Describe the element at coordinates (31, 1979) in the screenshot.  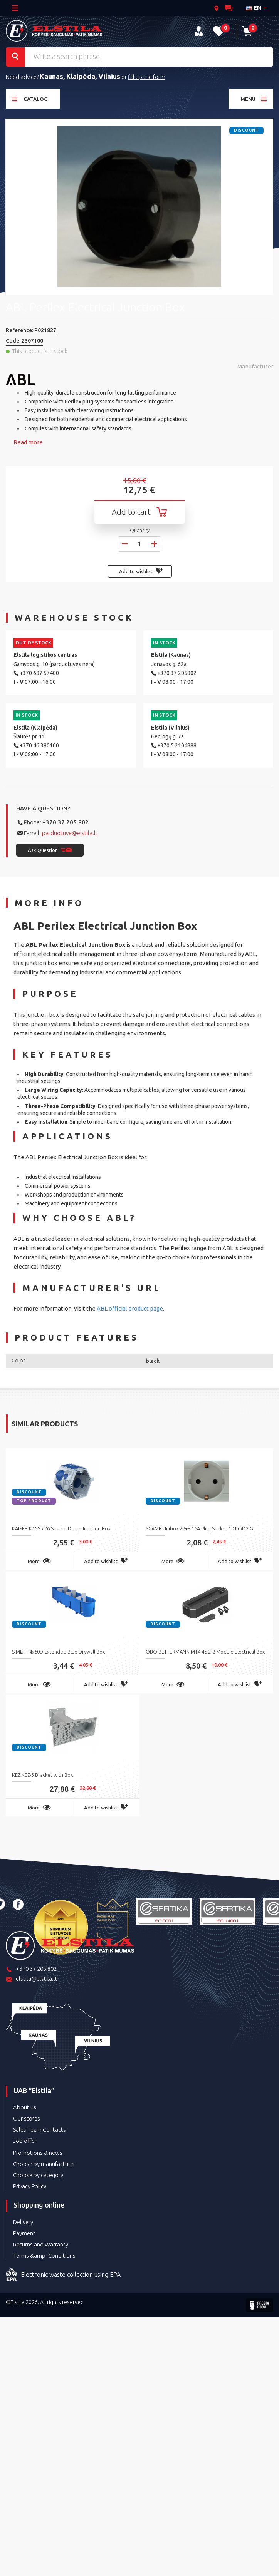
I see `elstila@elstila.lt` at that location.